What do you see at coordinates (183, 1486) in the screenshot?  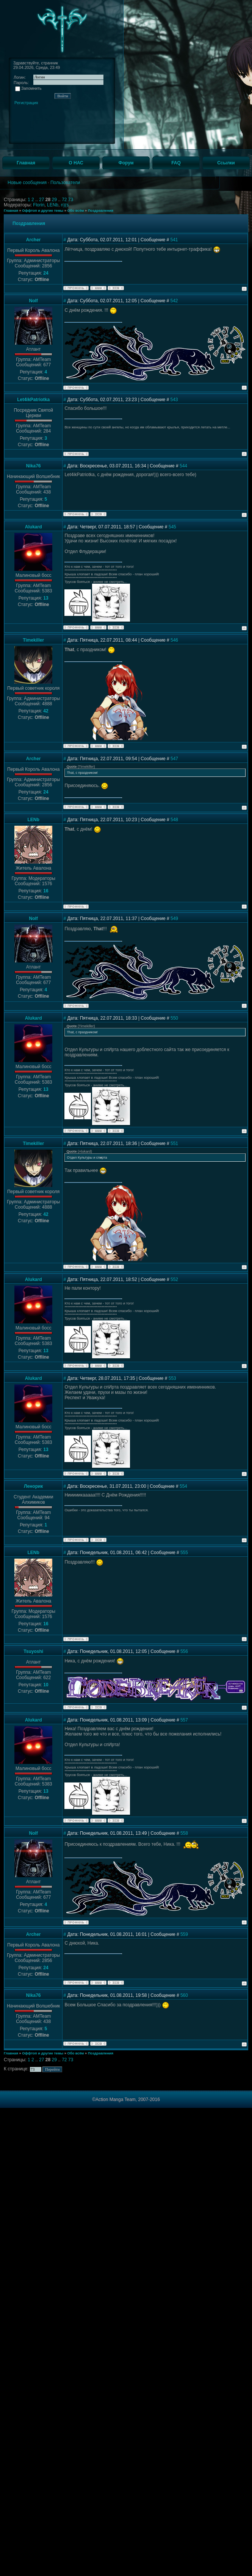 I see `554` at bounding box center [183, 1486].